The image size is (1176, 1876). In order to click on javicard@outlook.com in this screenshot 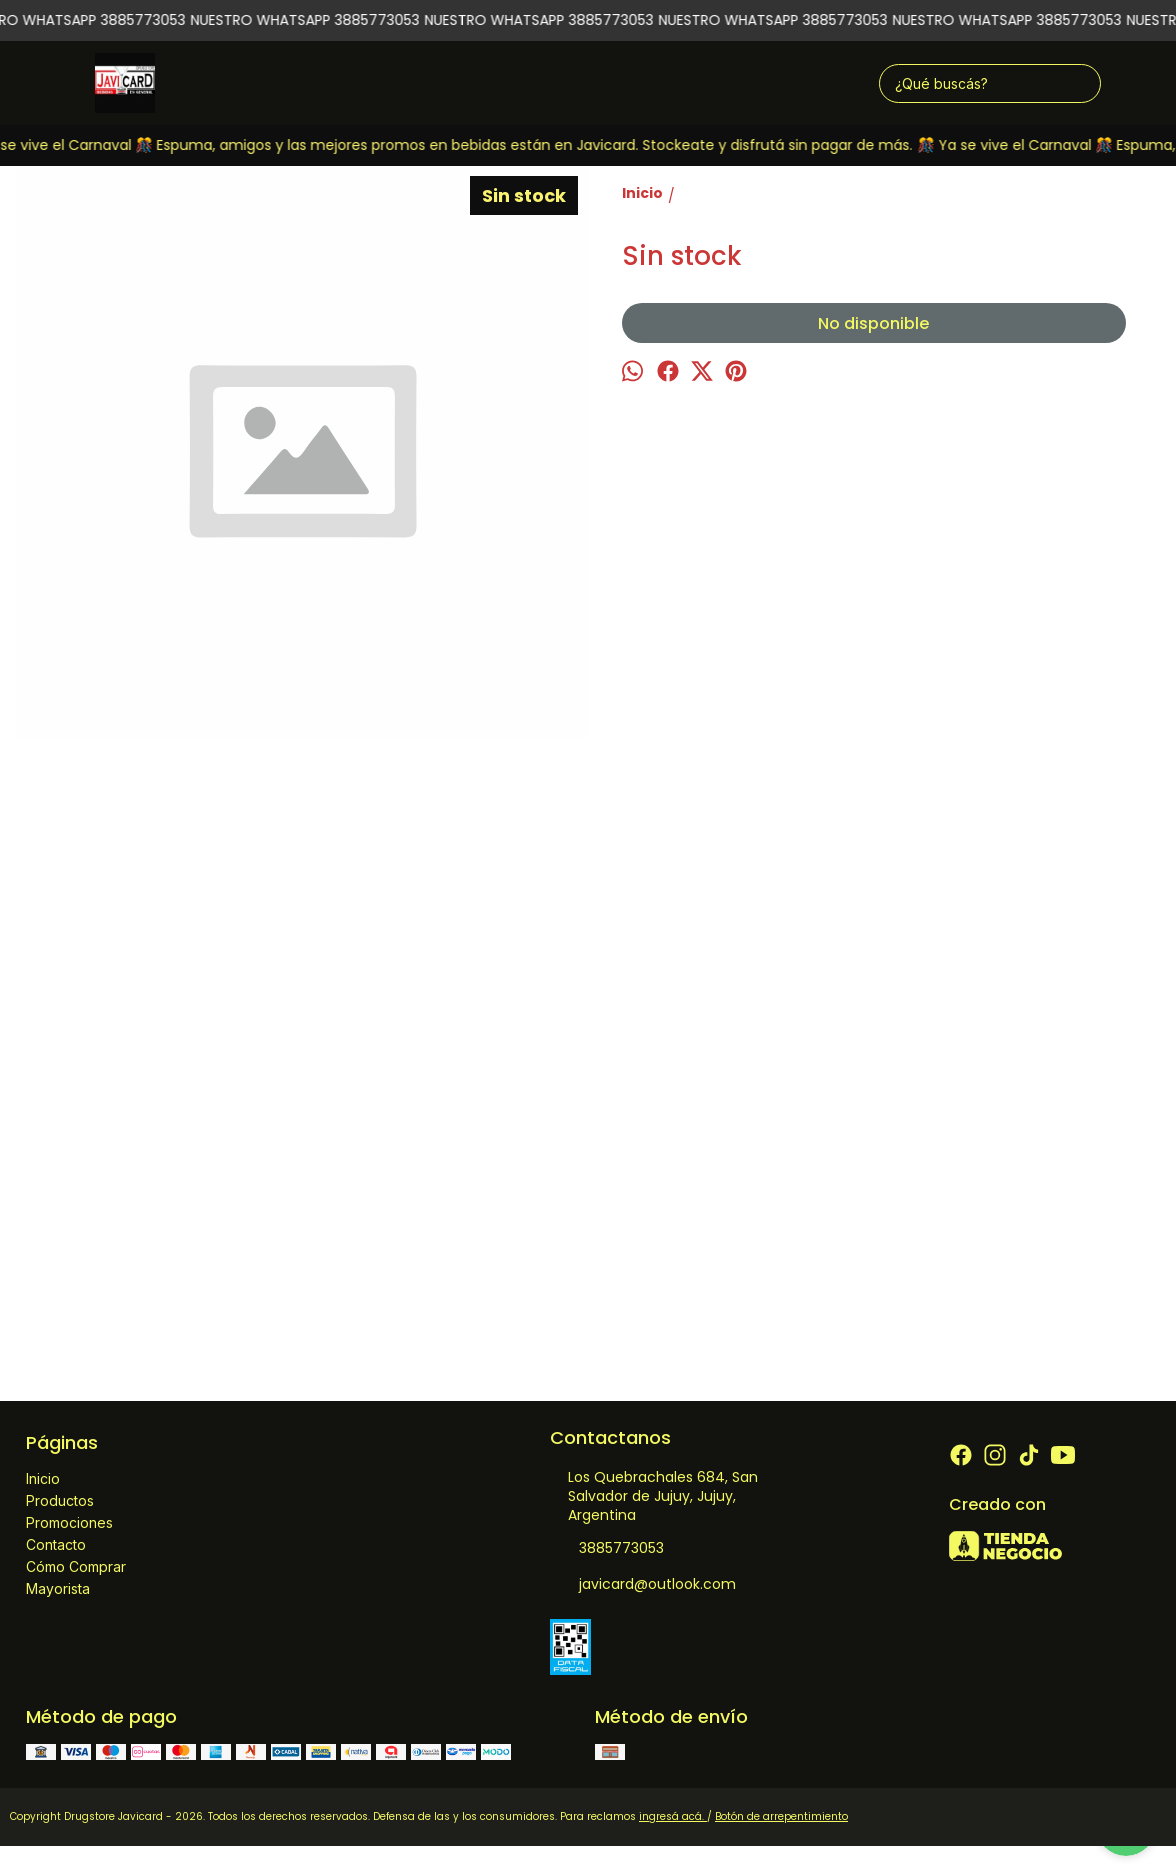, I will do `click(643, 1585)`.